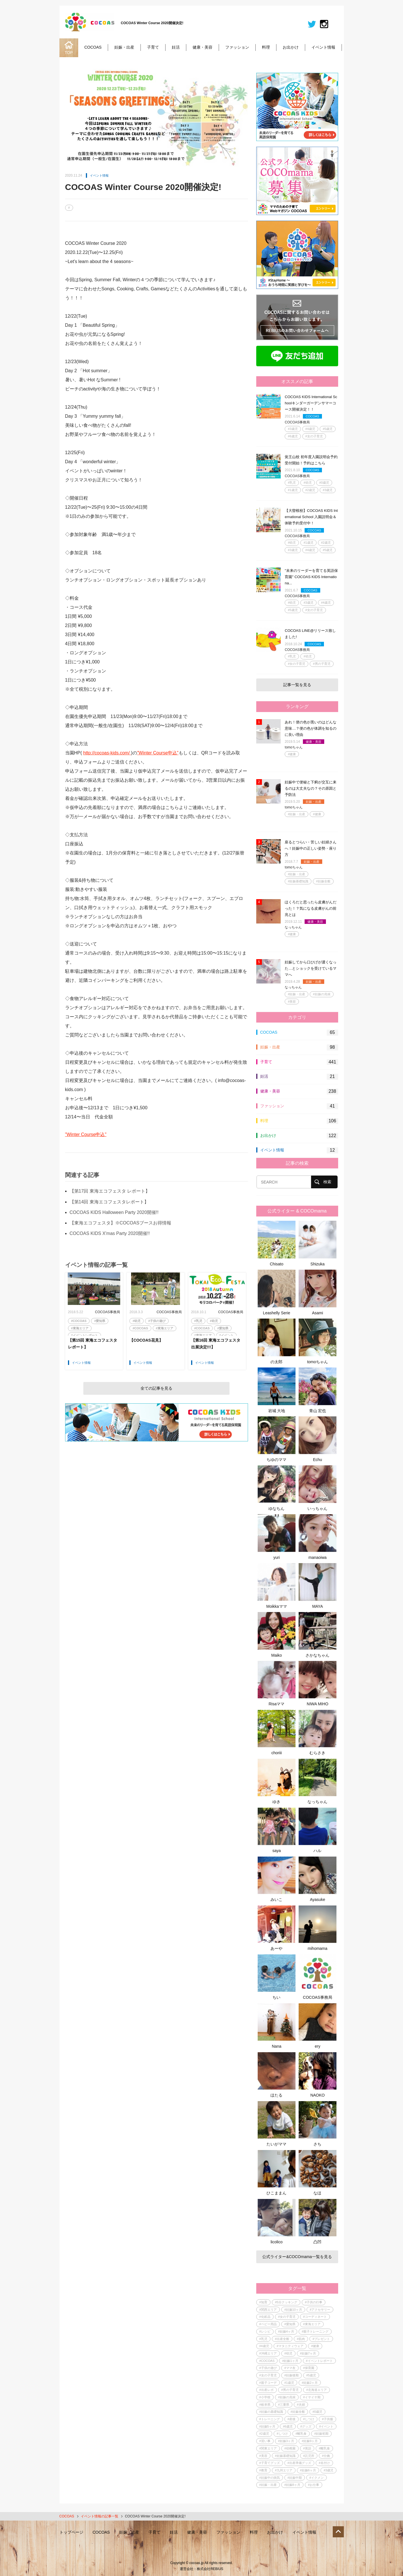  Describe the element at coordinates (293, 2309) in the screenshot. I see `#妊娠10ヶ月` at that location.